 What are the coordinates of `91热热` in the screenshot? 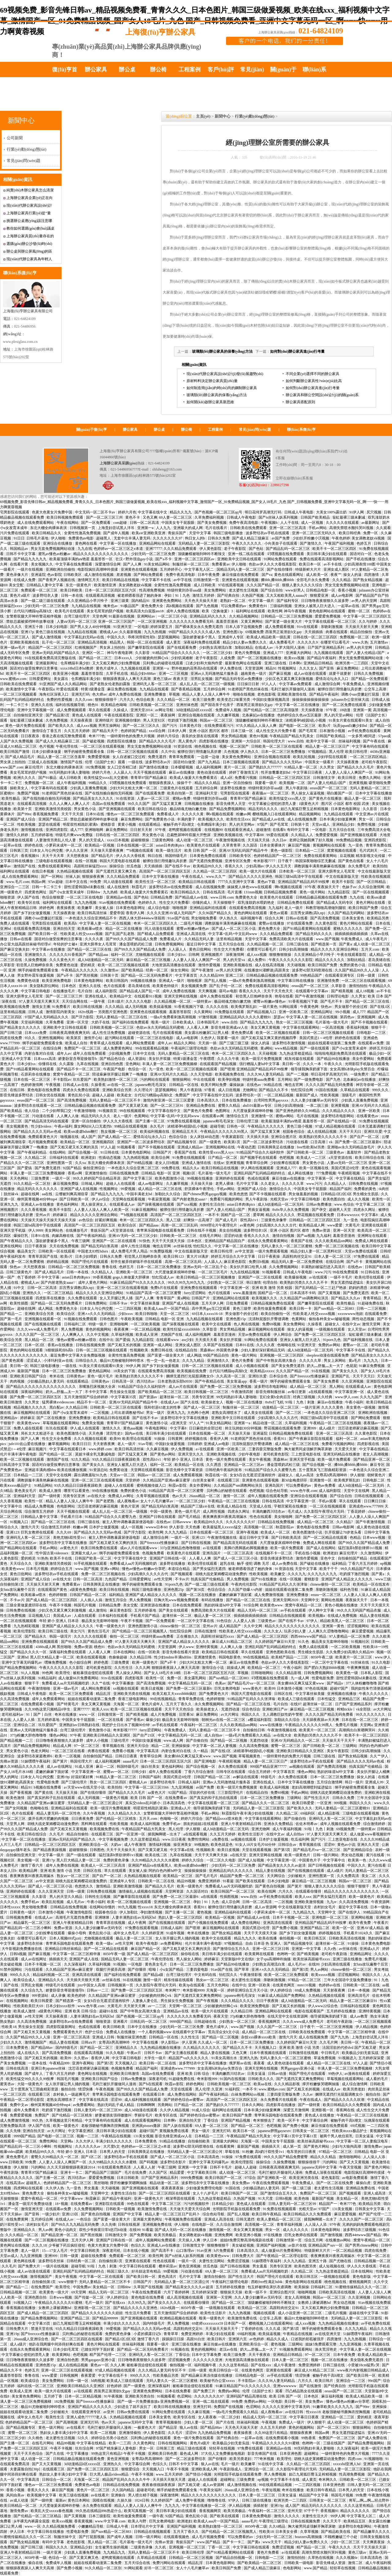 It's located at (42, 1558).